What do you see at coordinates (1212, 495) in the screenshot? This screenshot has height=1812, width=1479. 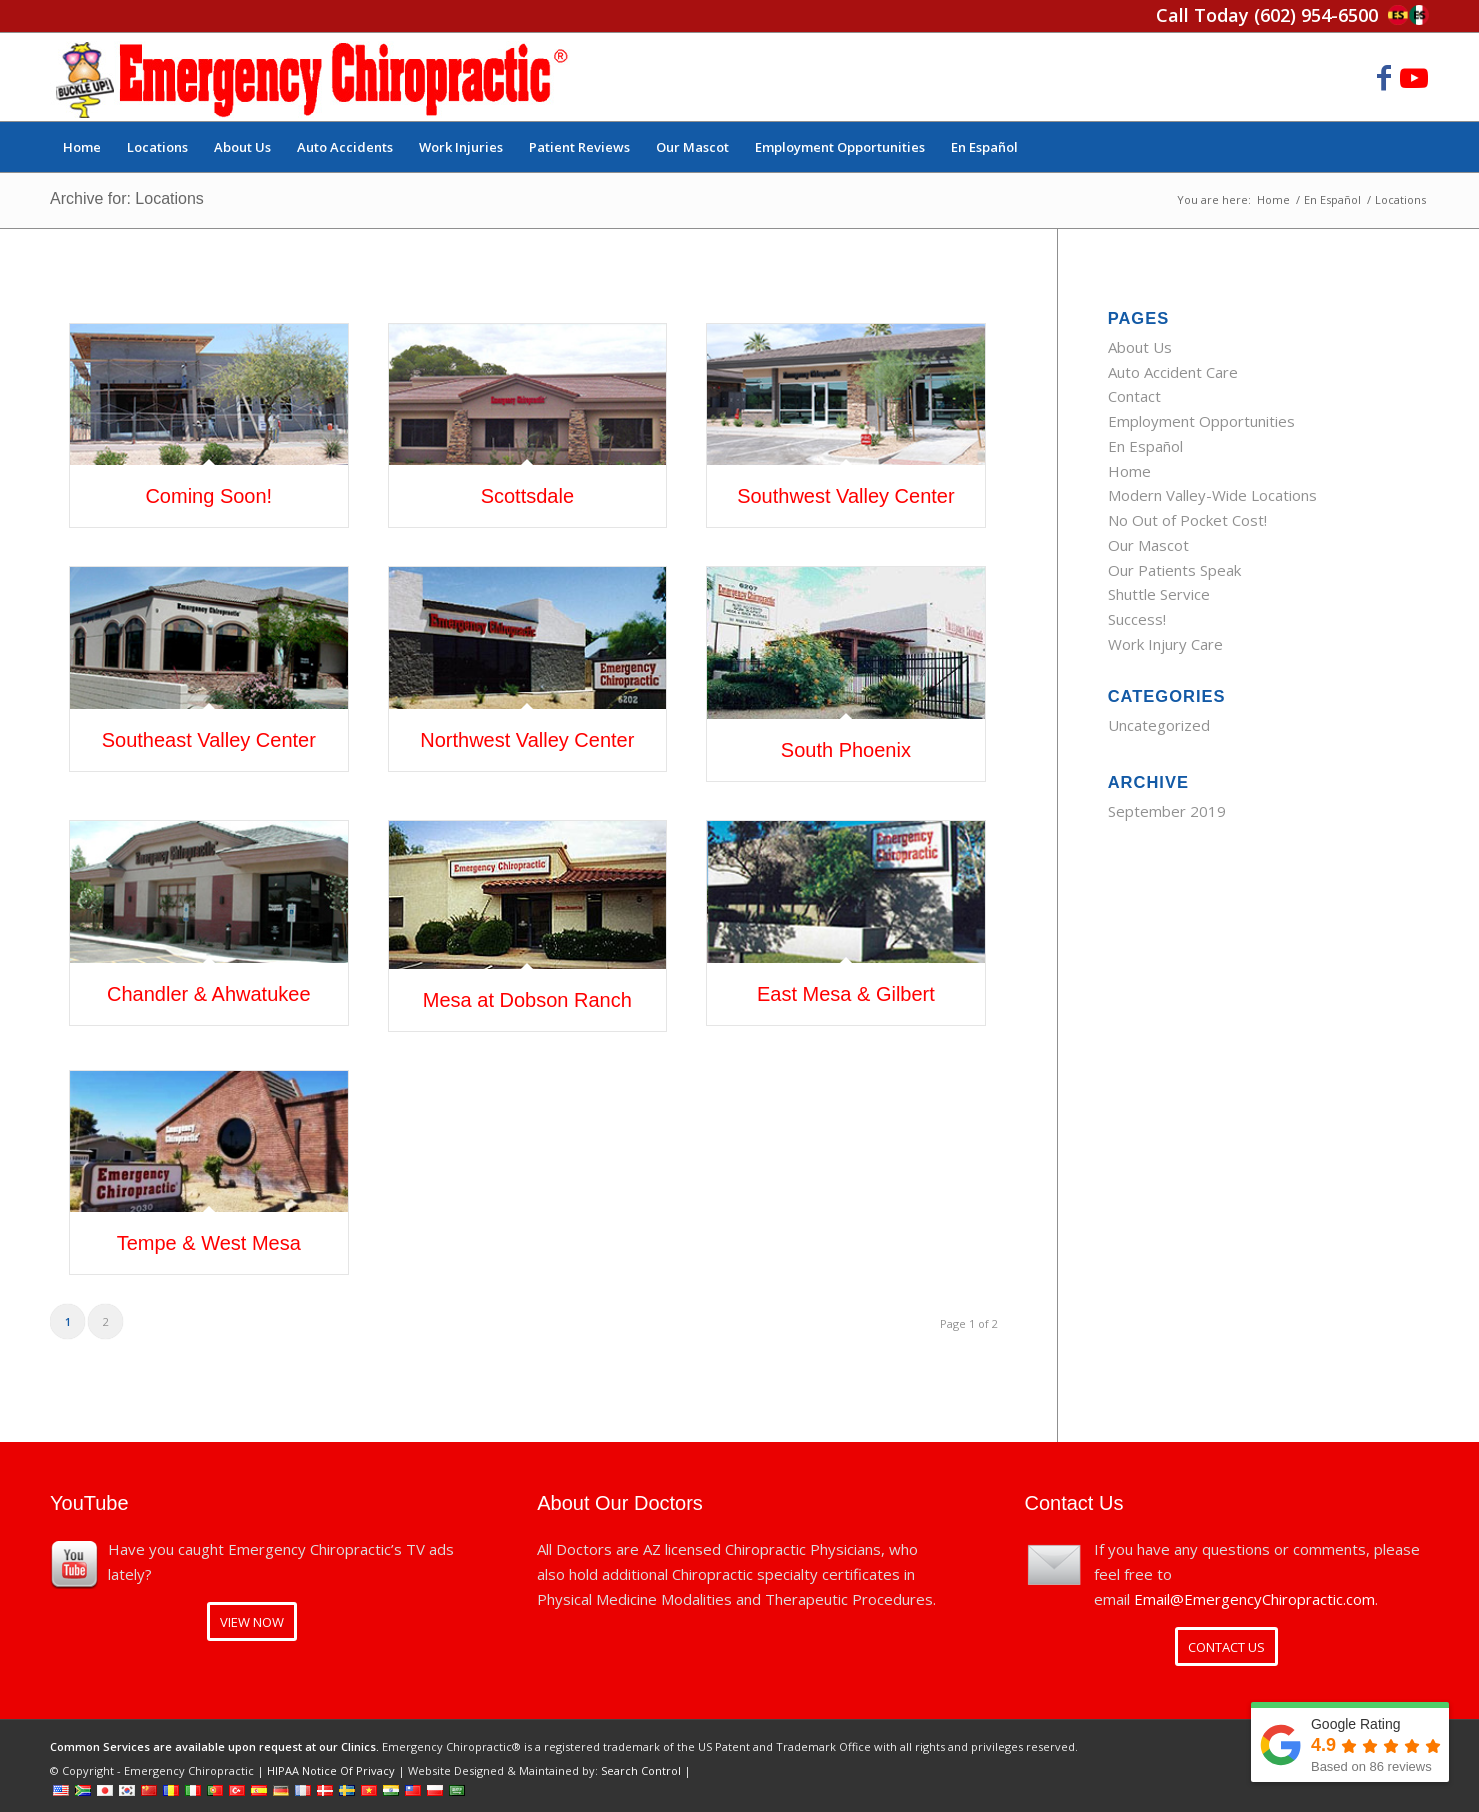 I see `Modern Valley-Wide Locations` at bounding box center [1212, 495].